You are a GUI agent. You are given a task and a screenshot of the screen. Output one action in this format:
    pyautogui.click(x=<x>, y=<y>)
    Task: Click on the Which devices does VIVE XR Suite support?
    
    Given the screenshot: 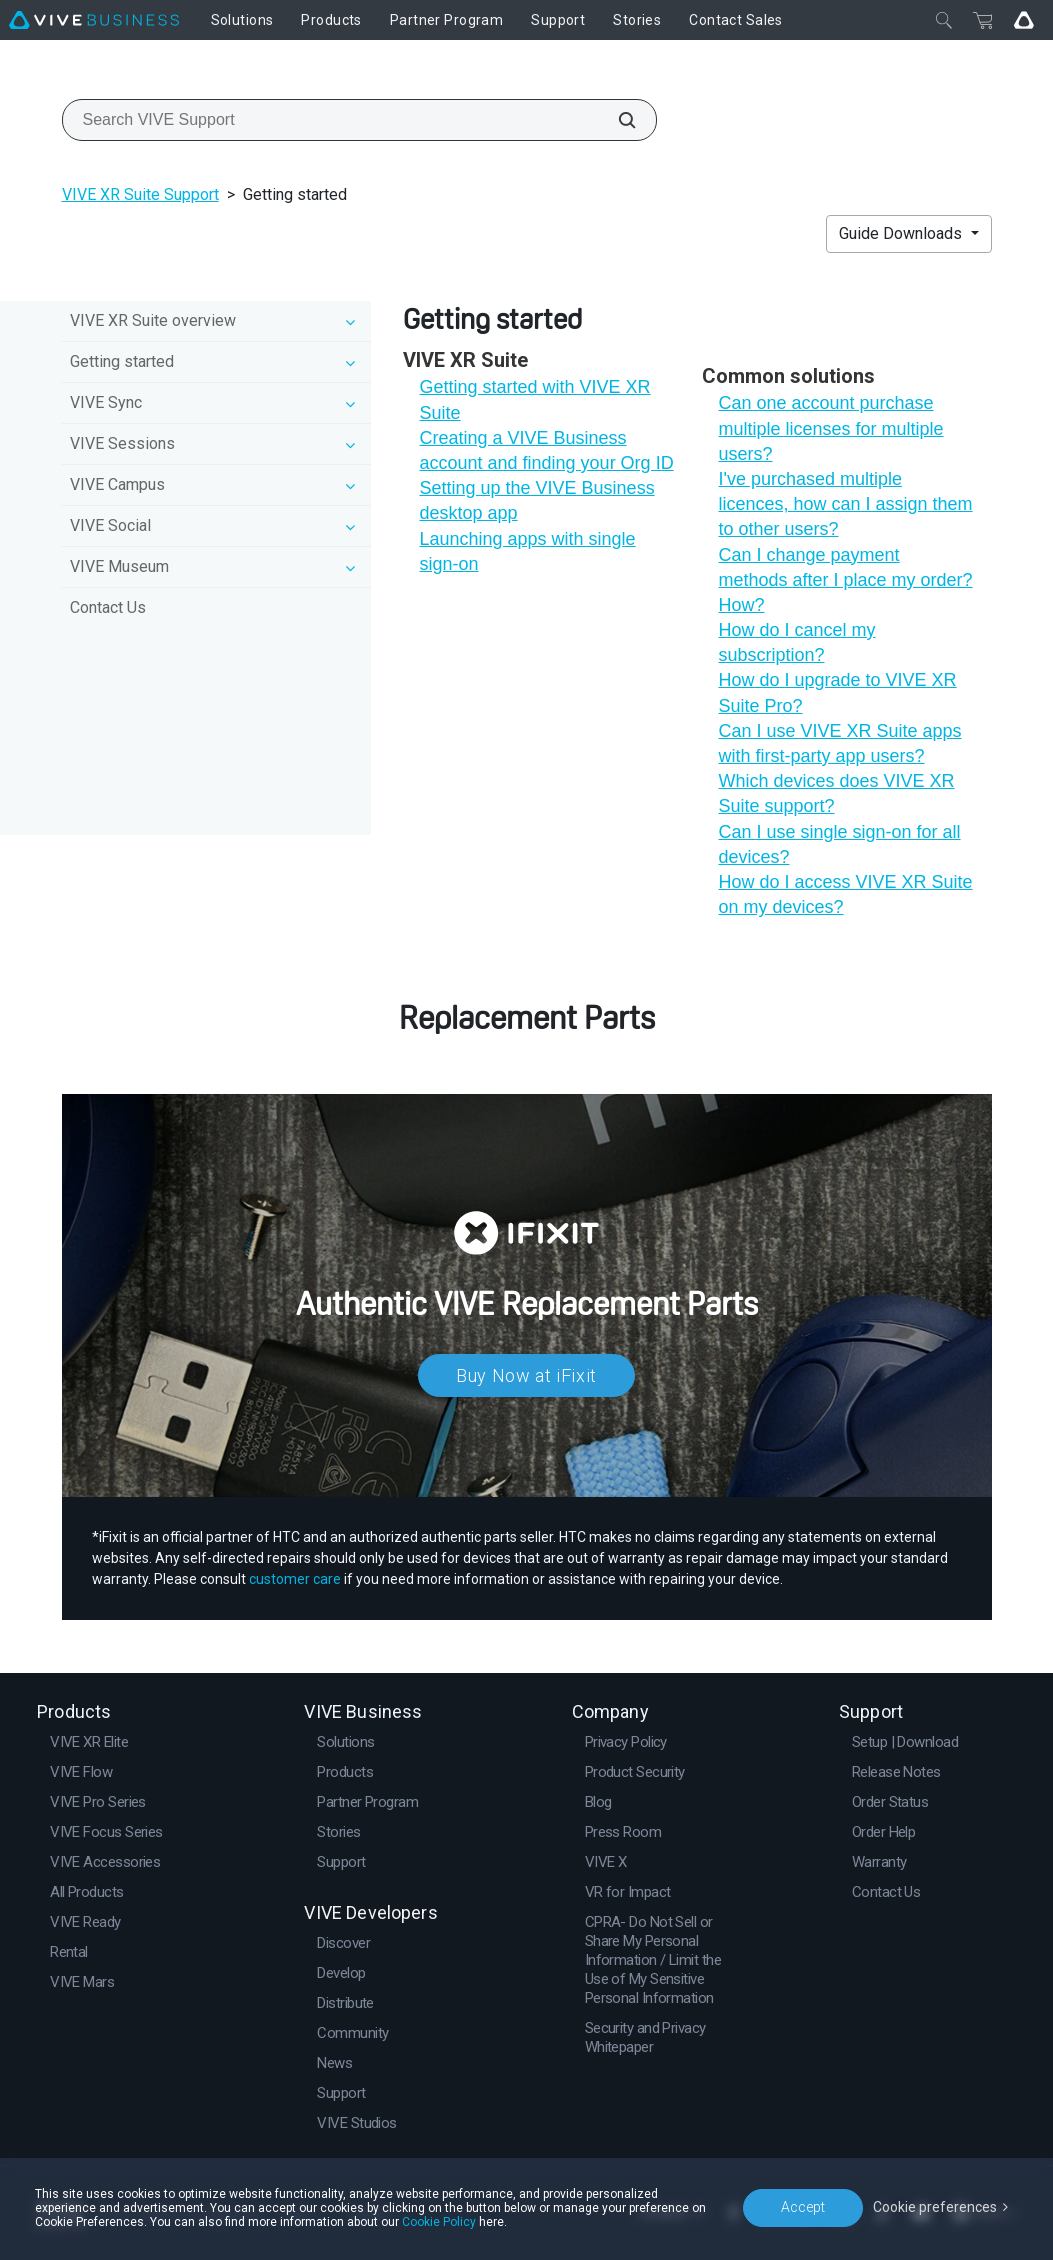 What is the action you would take?
    pyautogui.click(x=836, y=793)
    